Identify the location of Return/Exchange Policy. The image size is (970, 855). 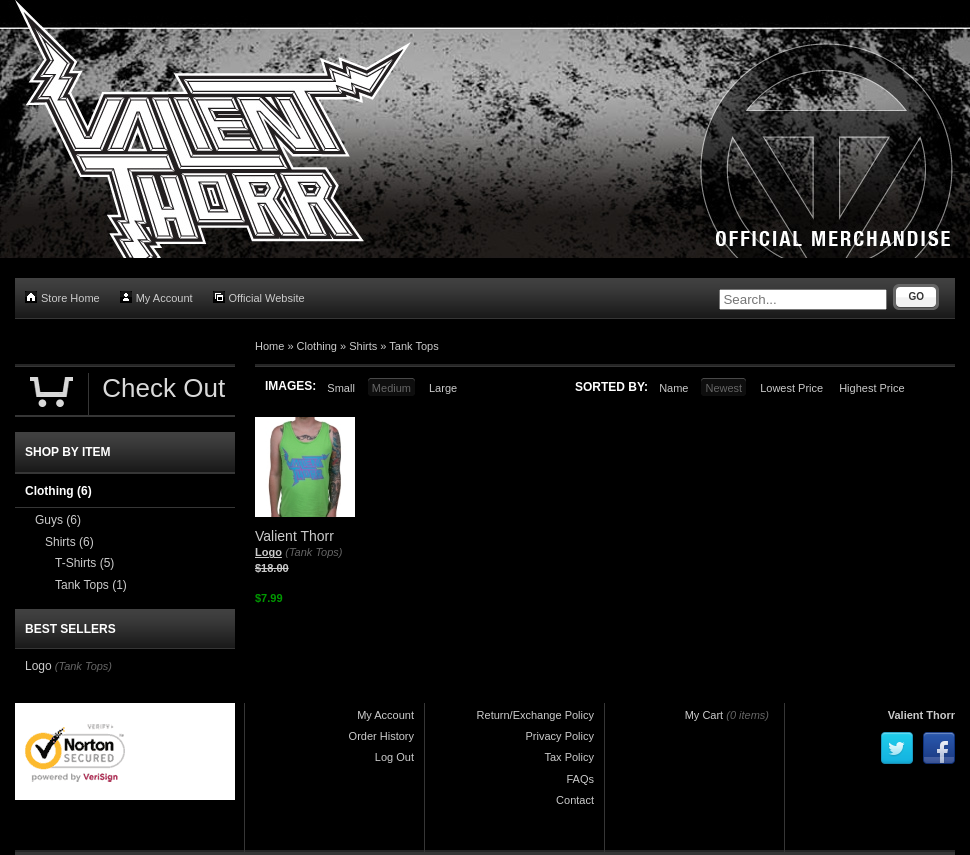
(535, 715).